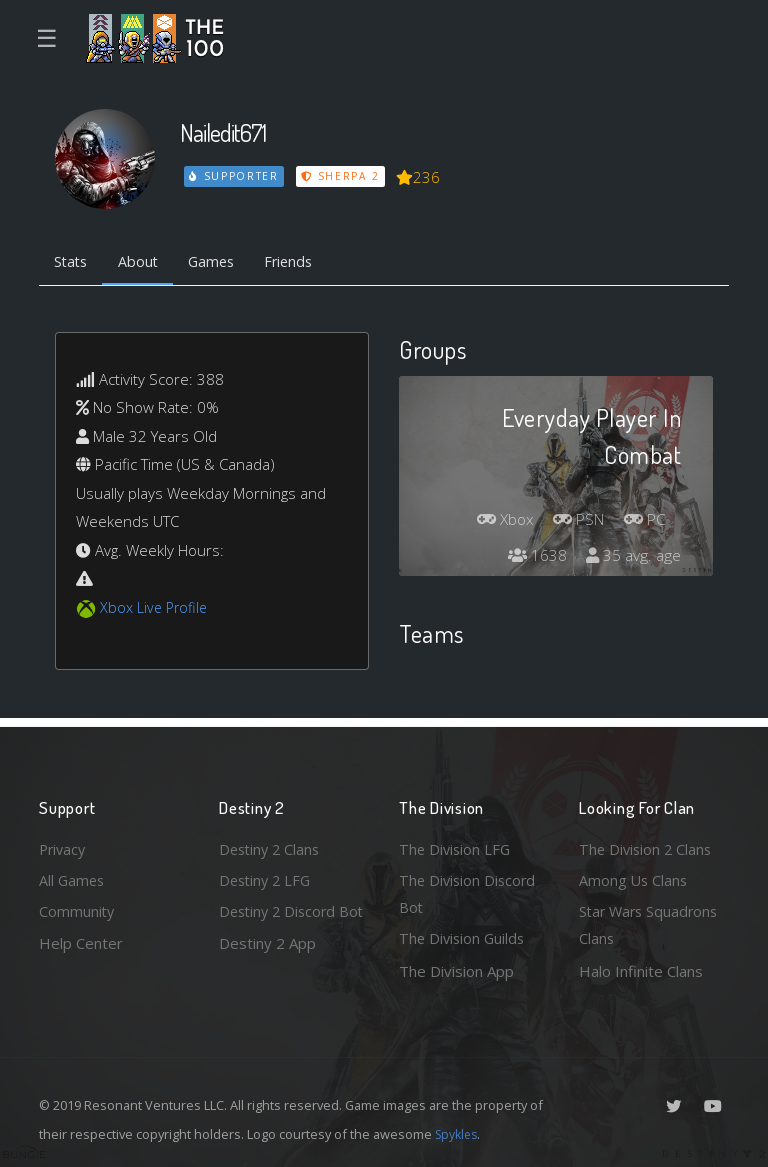 This screenshot has width=768, height=1167. Describe the element at coordinates (143, 263) in the screenshot. I see `About` at that location.